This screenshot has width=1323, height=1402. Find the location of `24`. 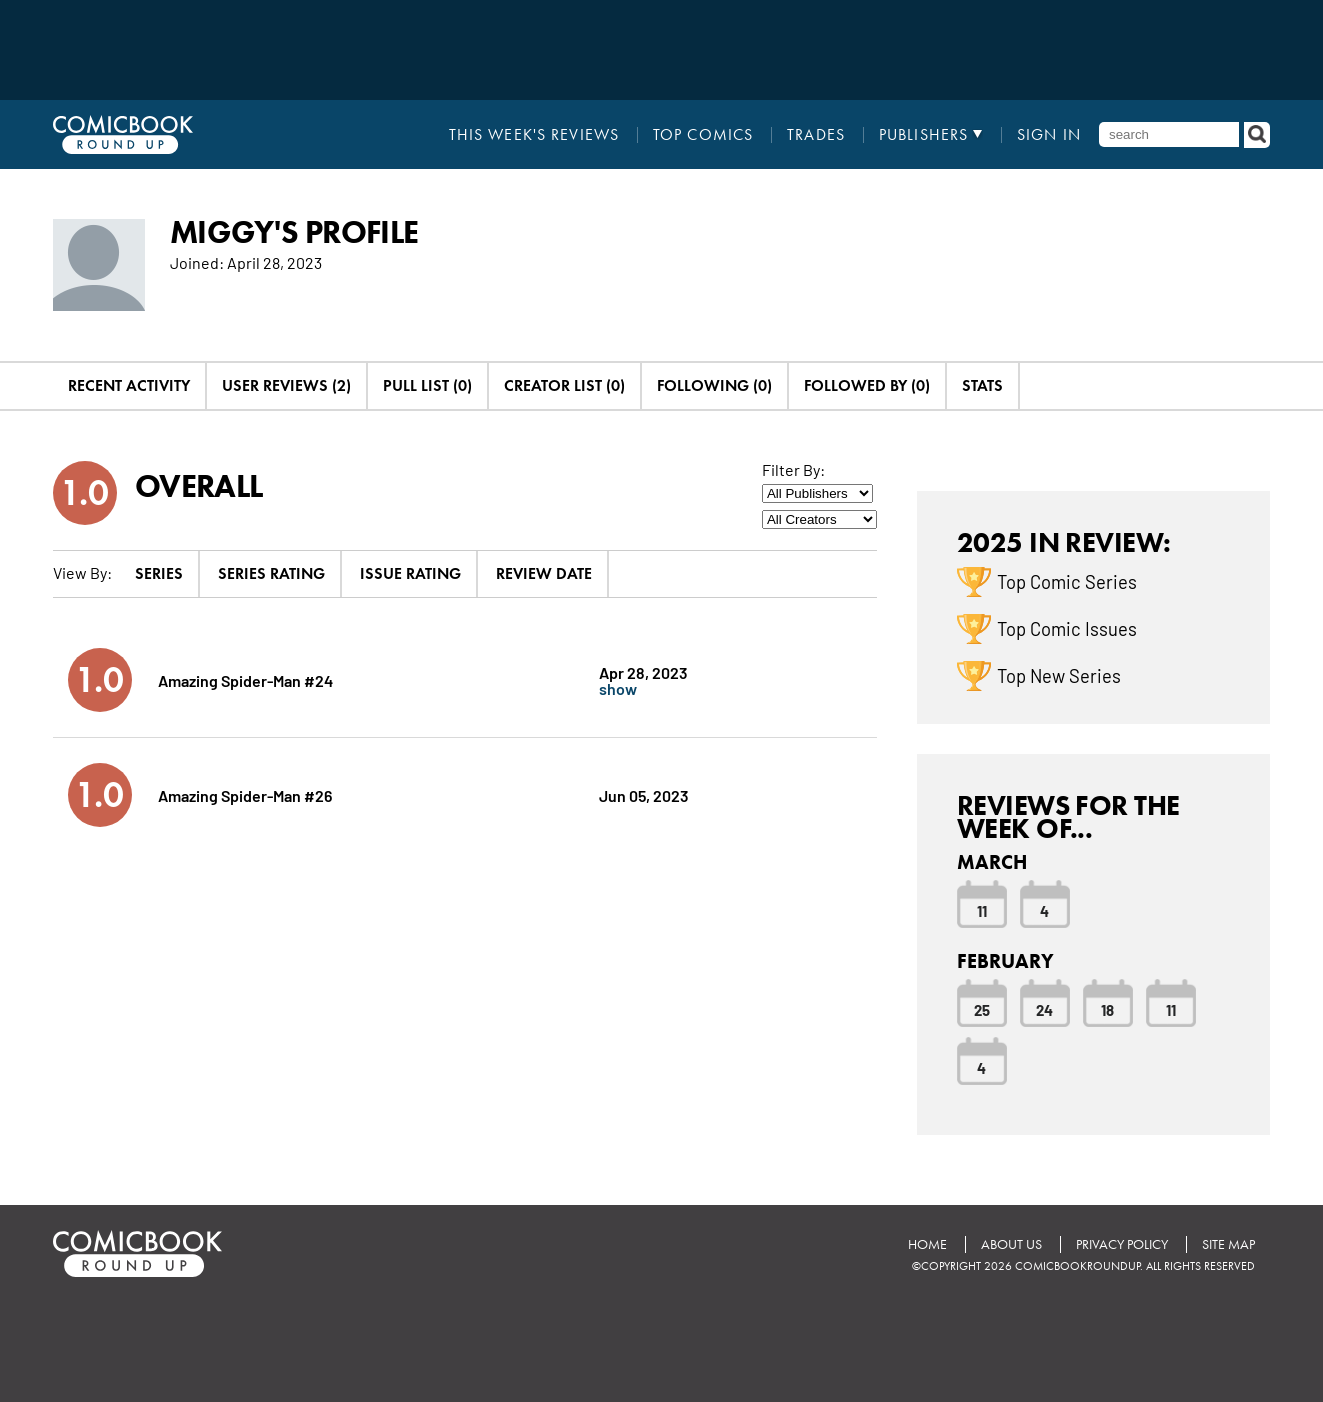

24 is located at coordinates (1044, 1009).